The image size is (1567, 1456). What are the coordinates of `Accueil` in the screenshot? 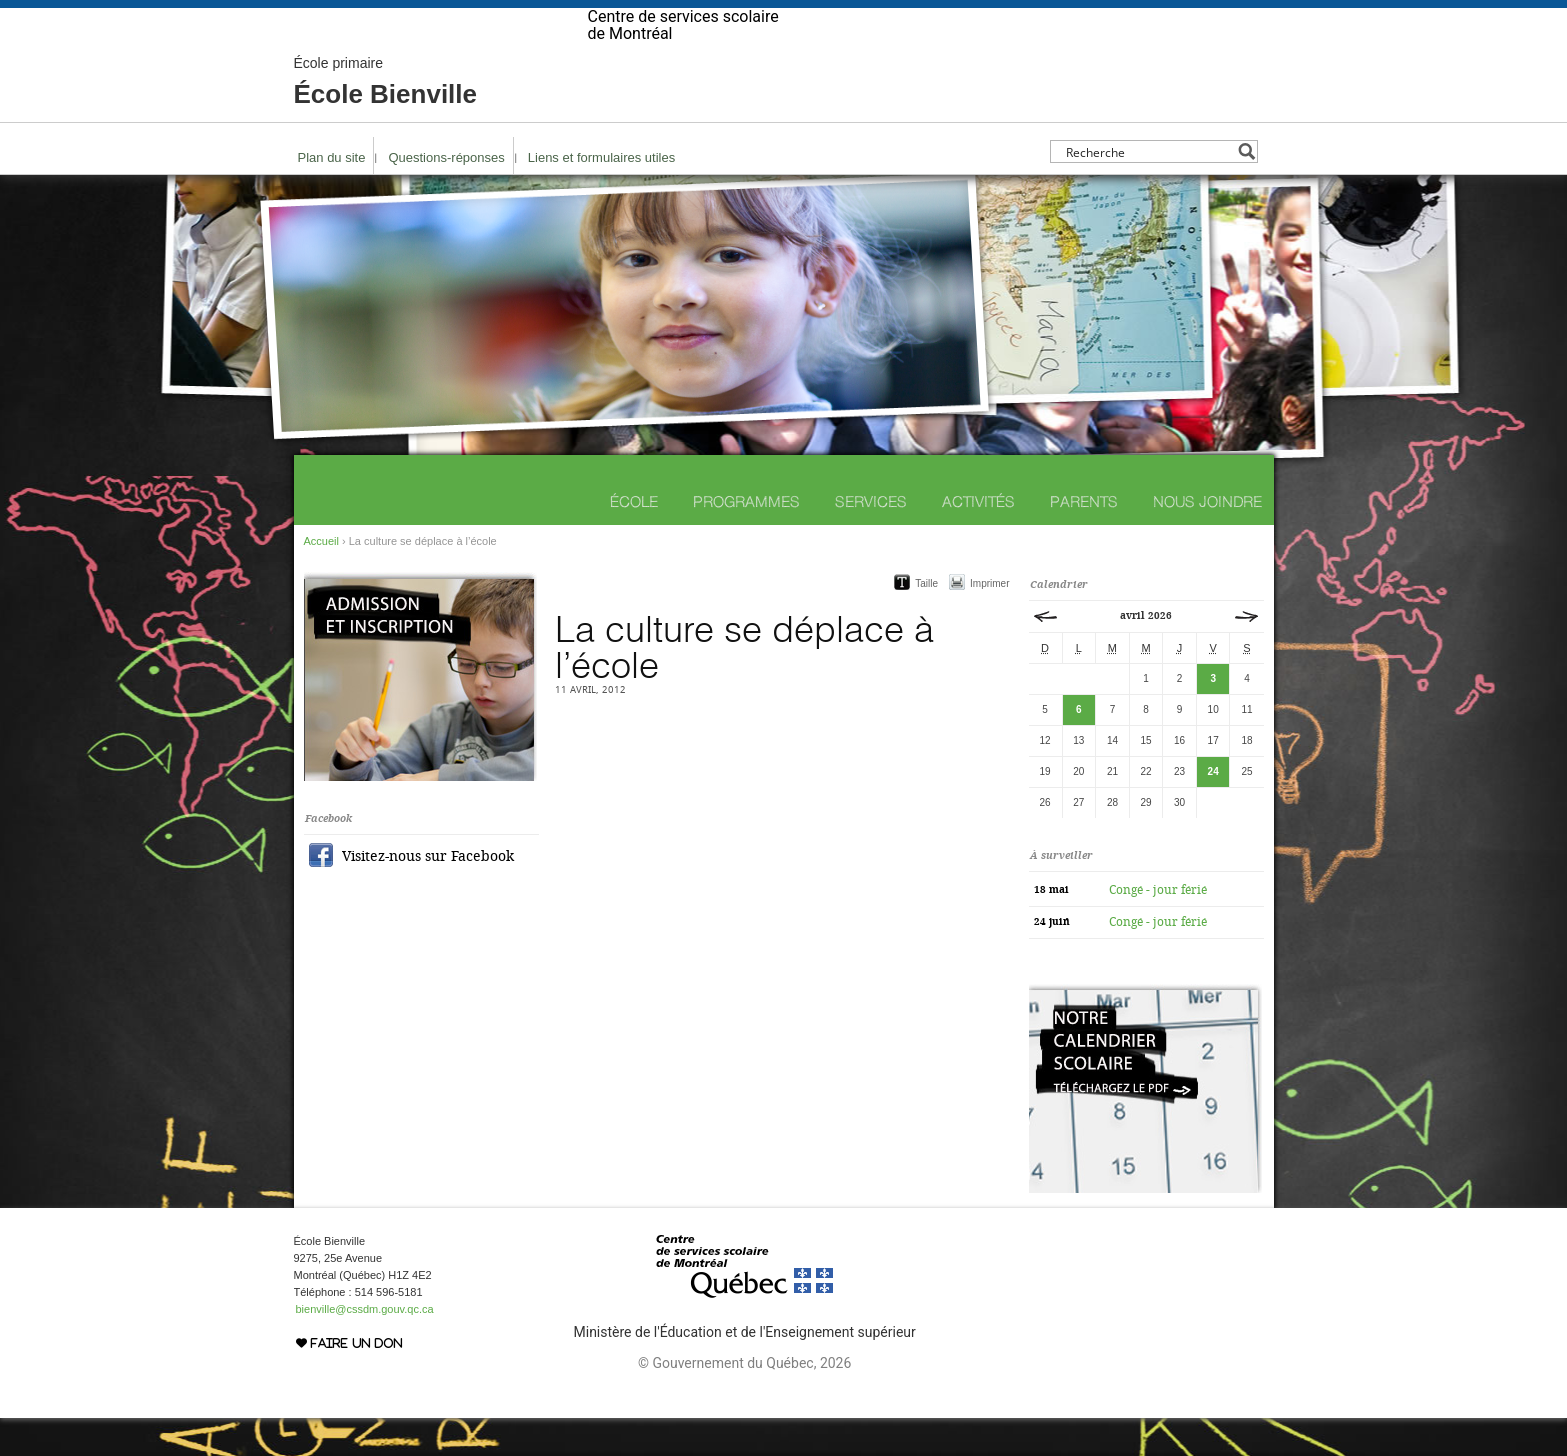 It's located at (321, 579).